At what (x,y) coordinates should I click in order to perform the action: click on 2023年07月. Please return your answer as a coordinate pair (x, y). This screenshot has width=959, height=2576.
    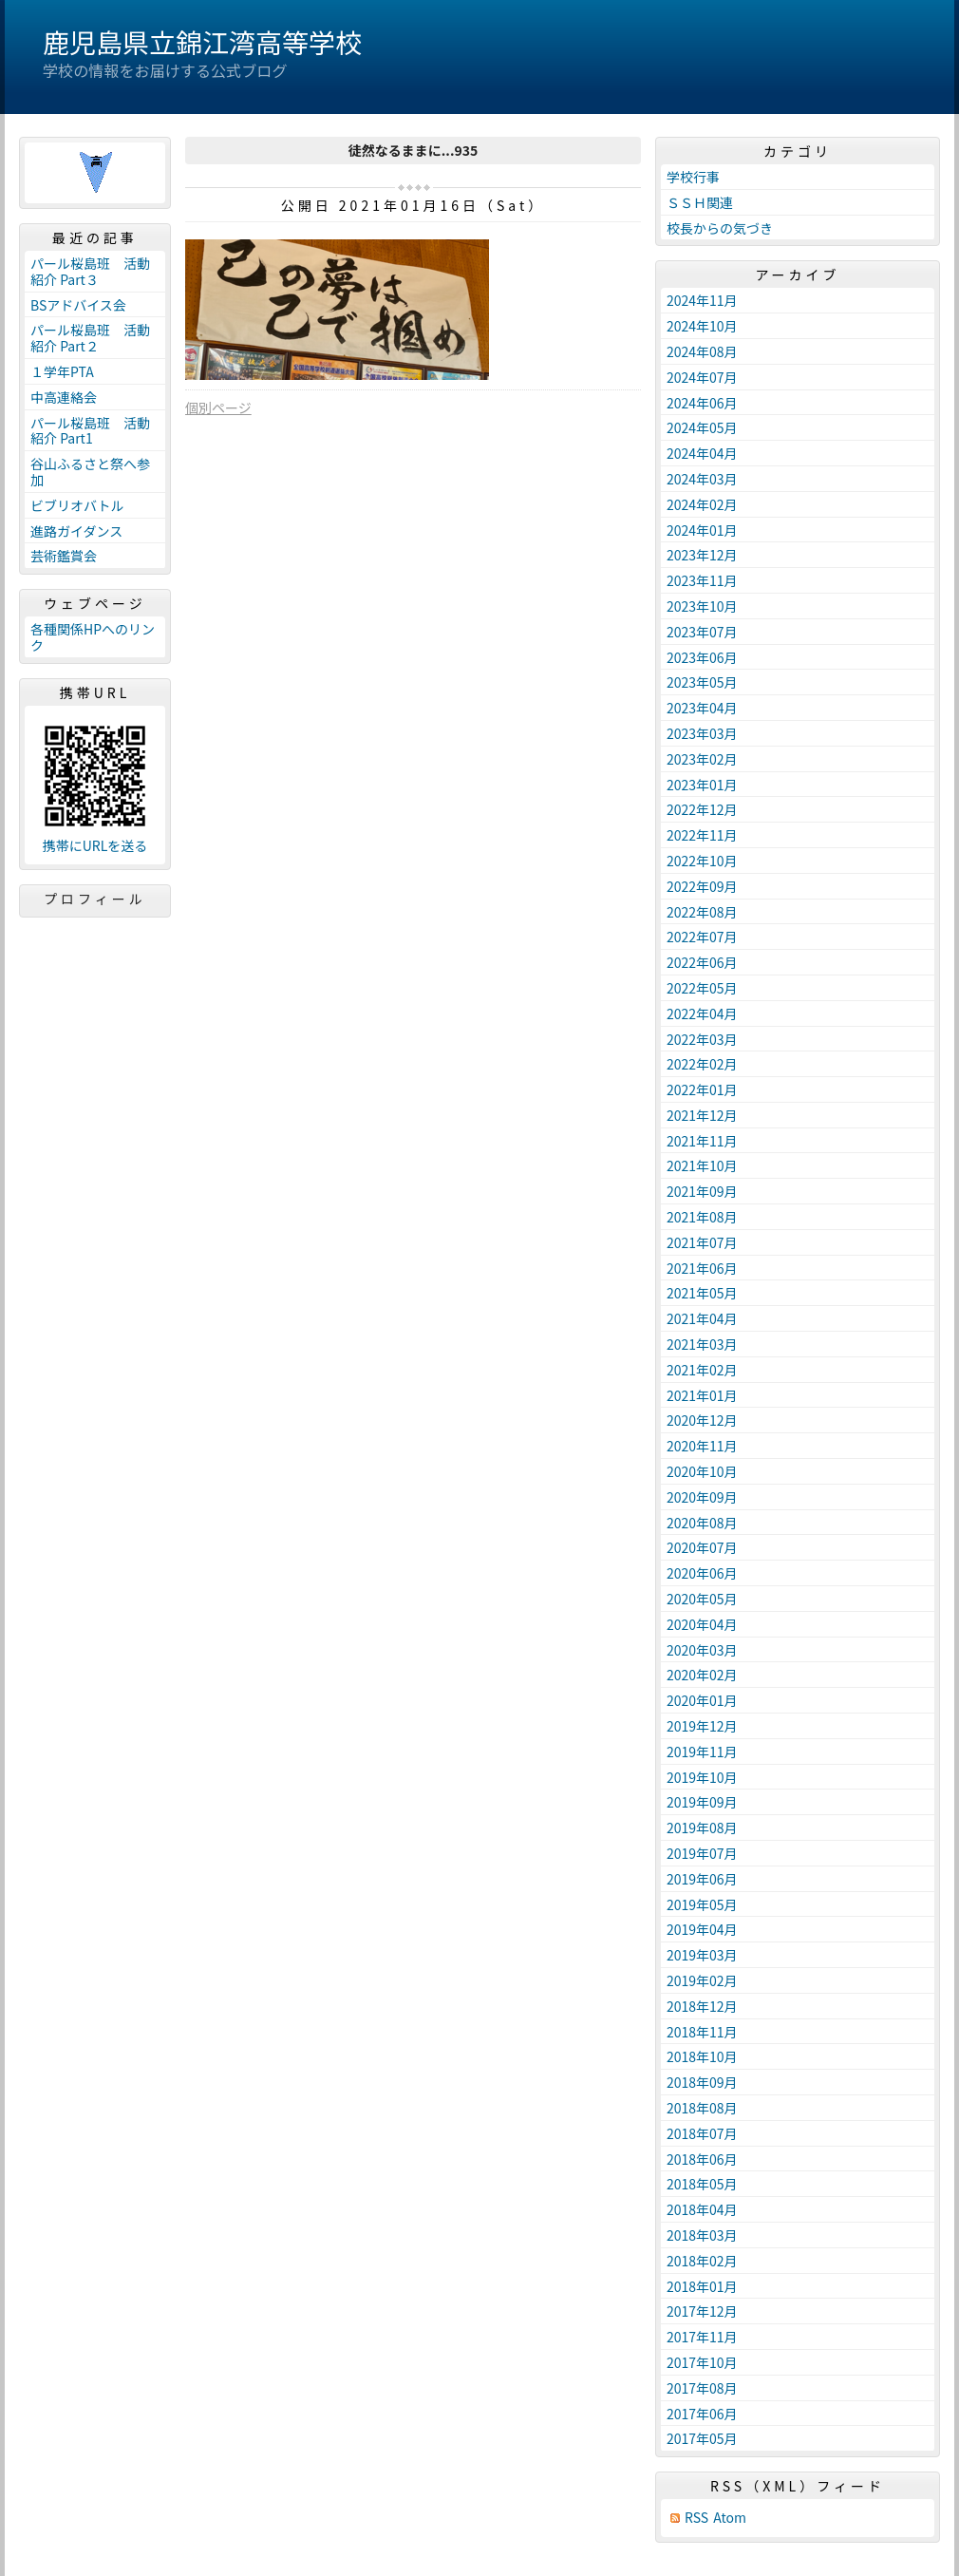
    Looking at the image, I should click on (702, 631).